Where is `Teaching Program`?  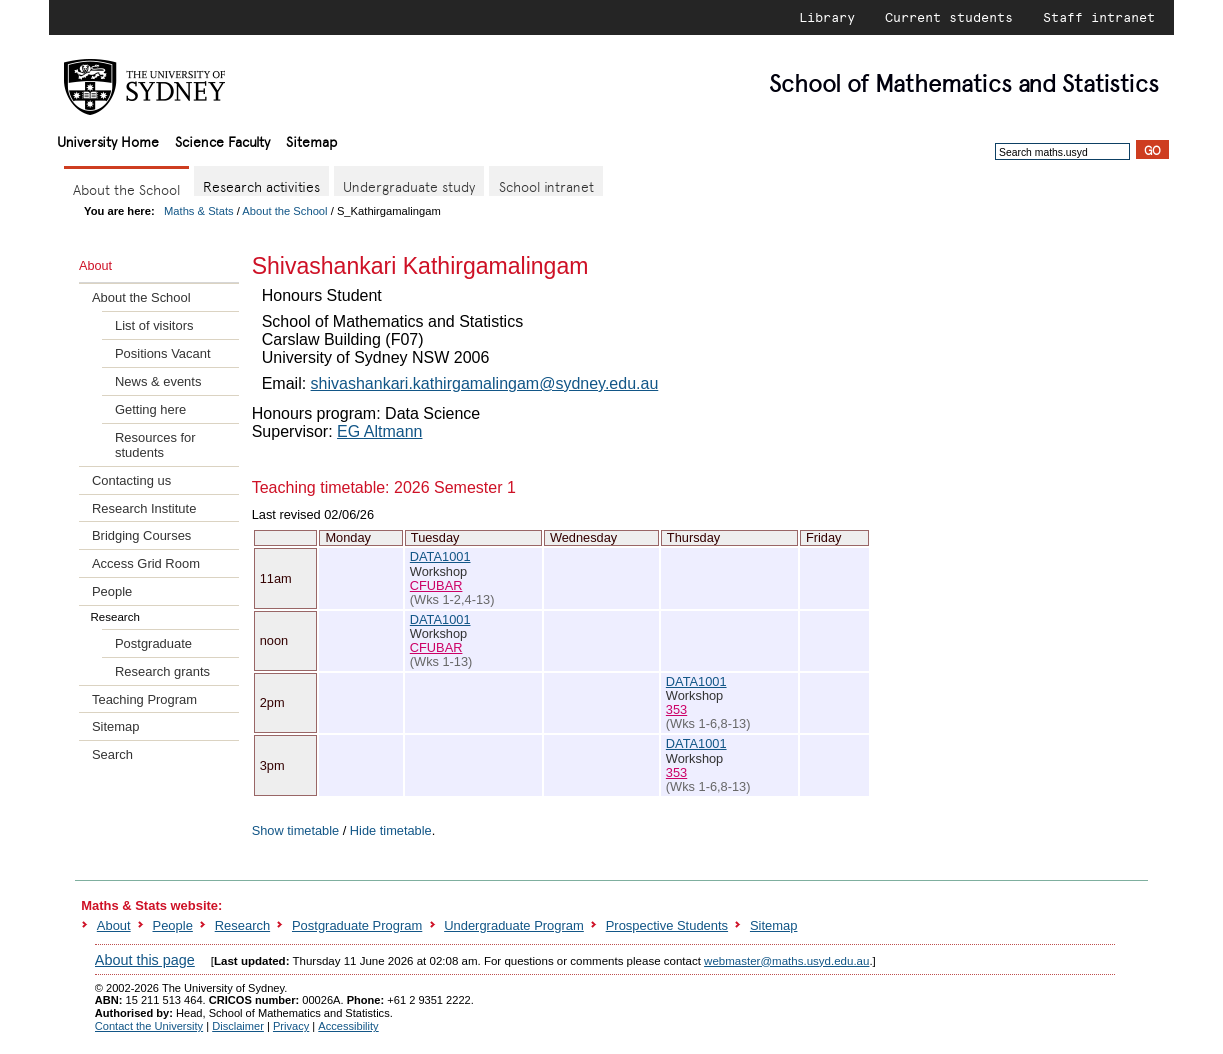 Teaching Program is located at coordinates (144, 699).